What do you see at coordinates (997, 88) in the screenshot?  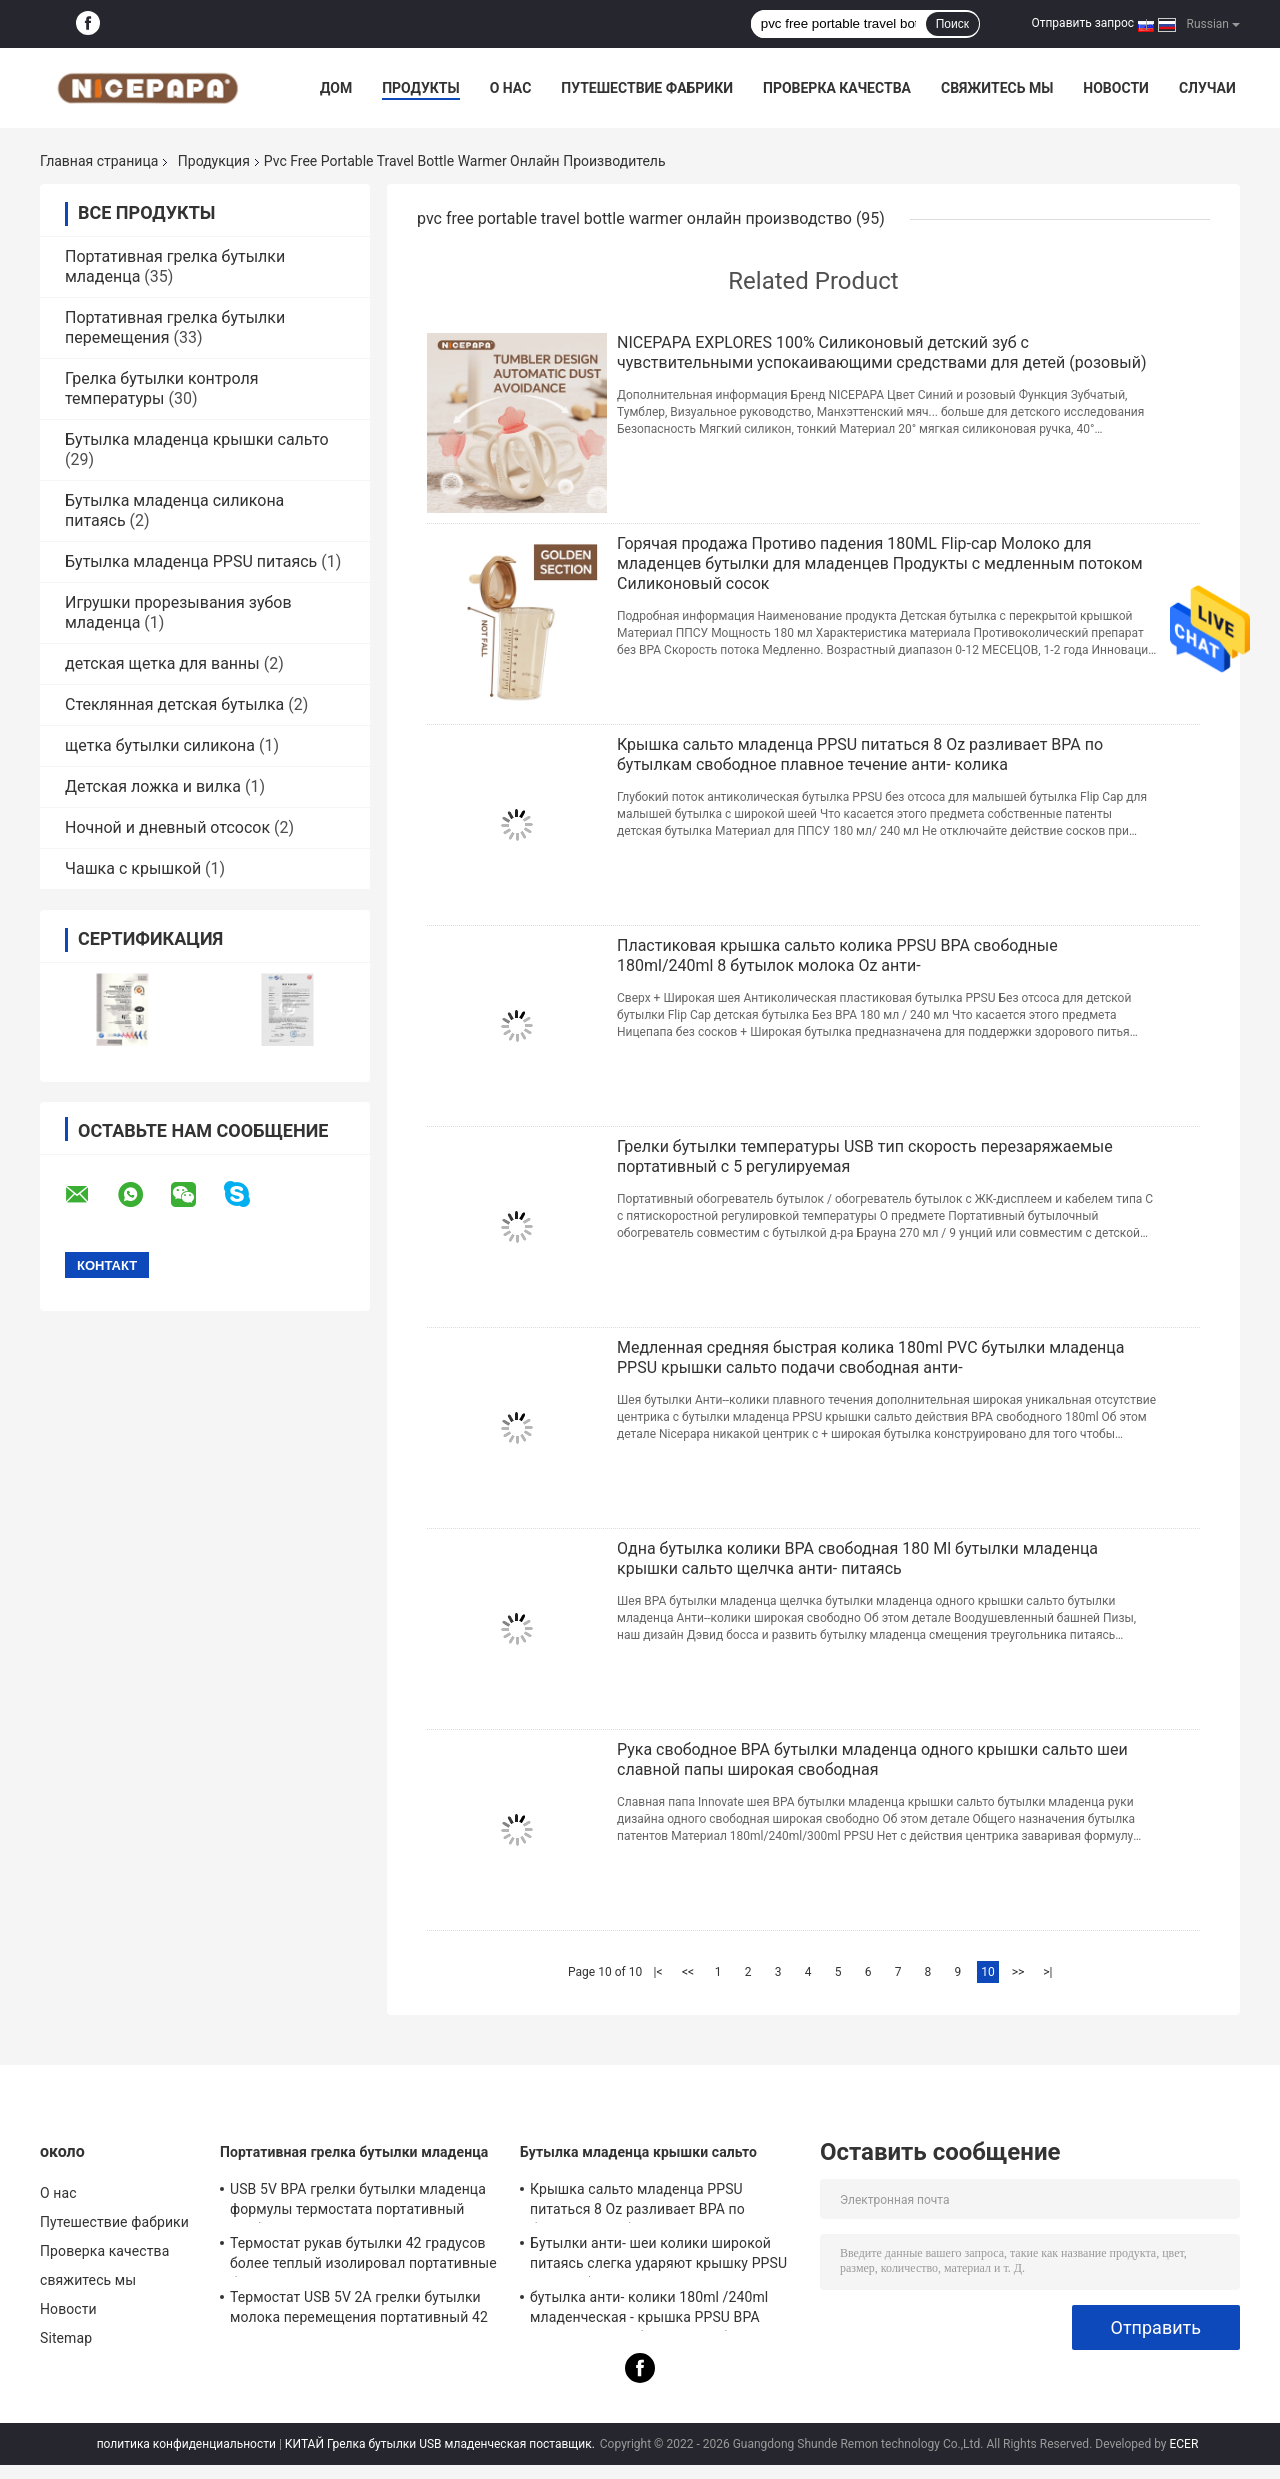 I see `свяжитесь мы` at bounding box center [997, 88].